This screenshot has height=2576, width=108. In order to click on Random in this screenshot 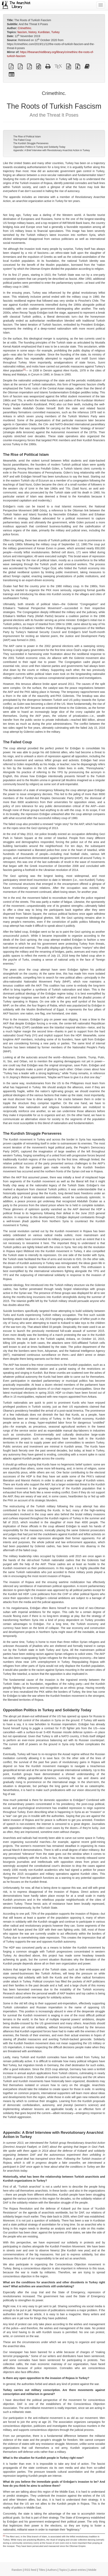, I will do `click(17, 2569)`.